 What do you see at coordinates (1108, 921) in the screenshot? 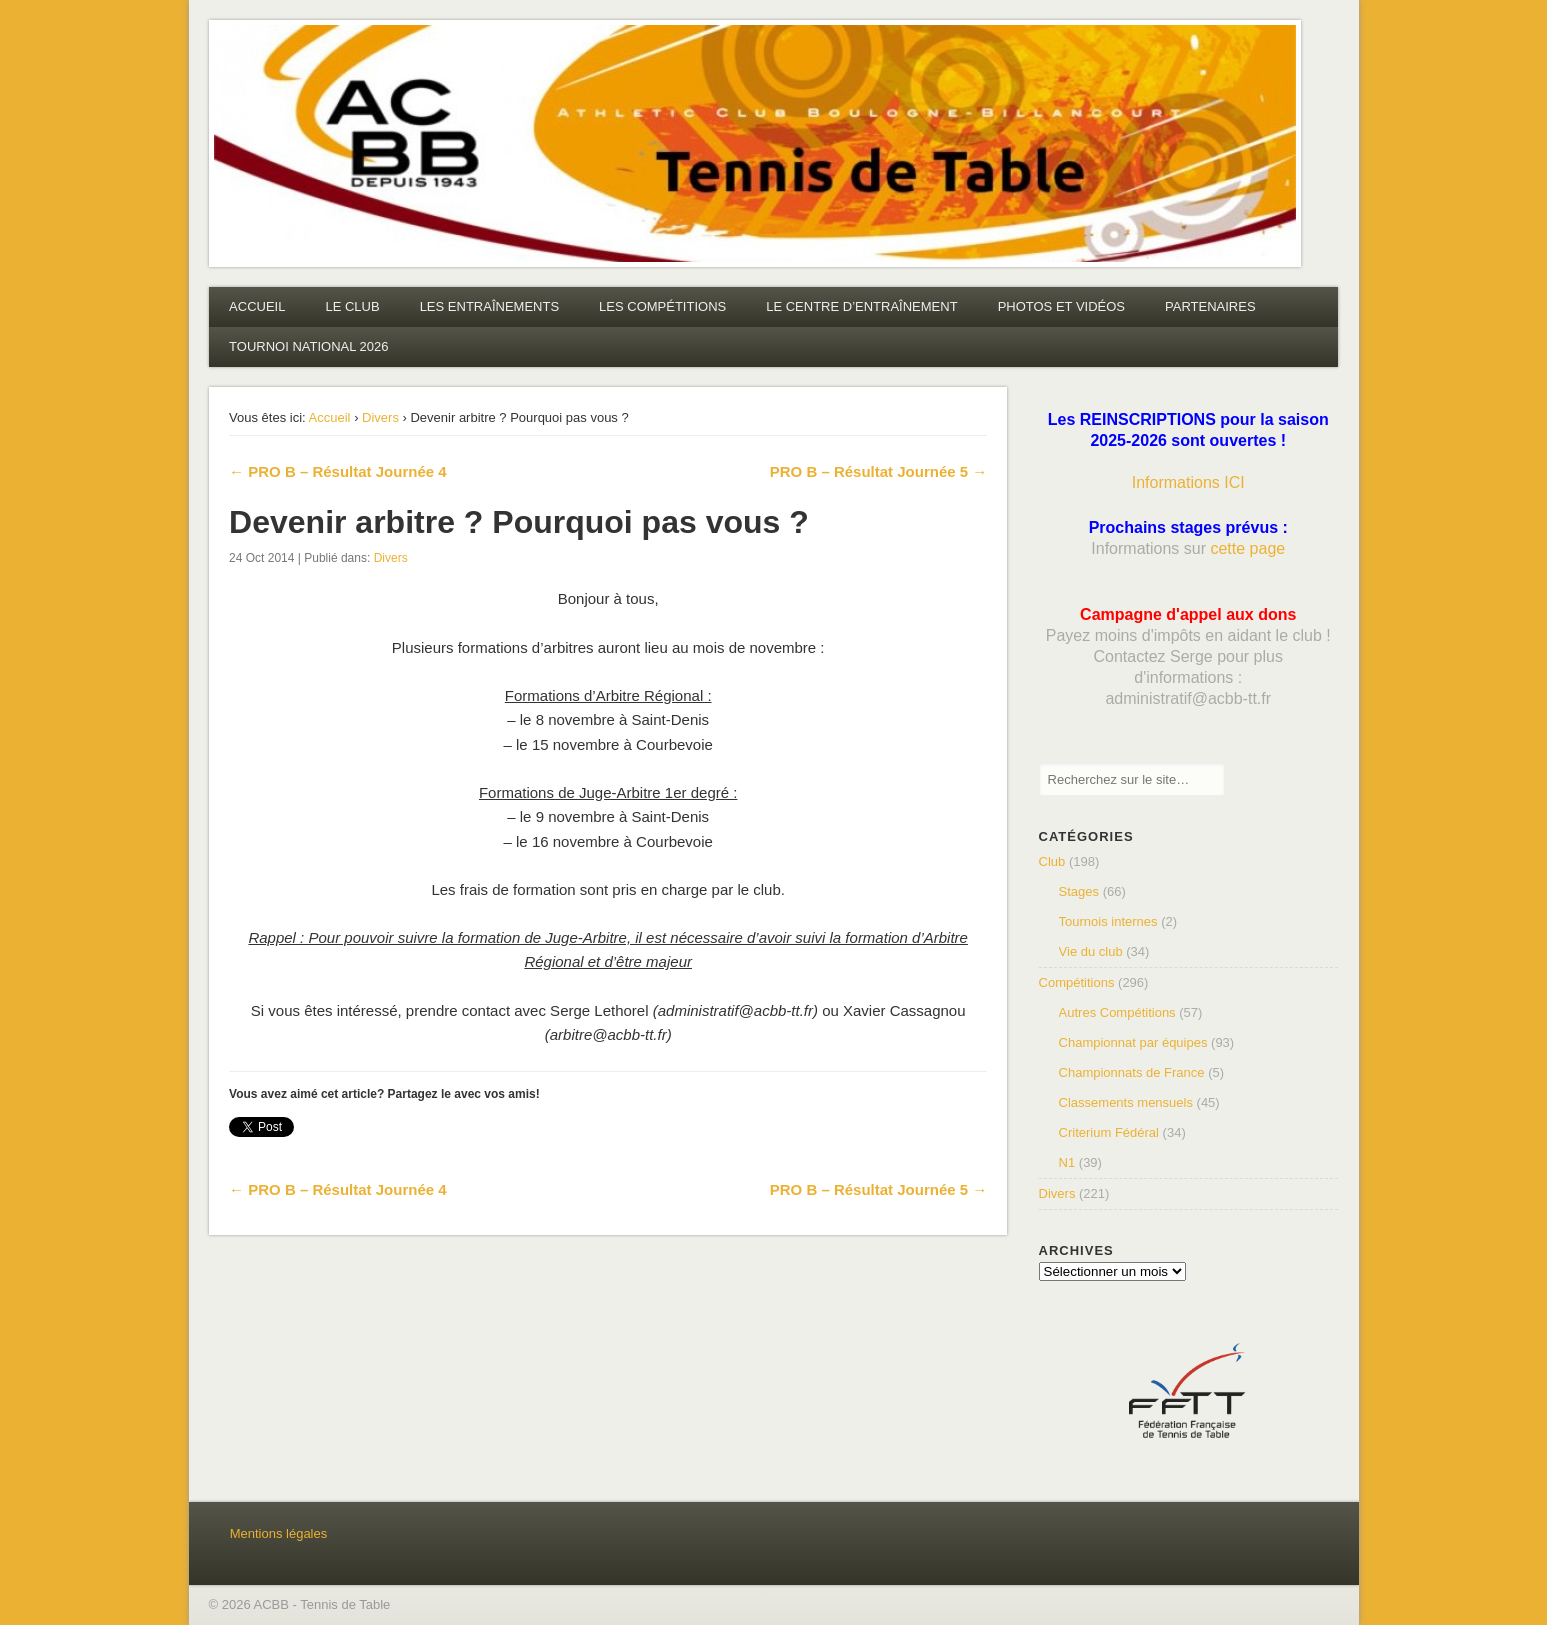
I see `Tournois internes` at bounding box center [1108, 921].